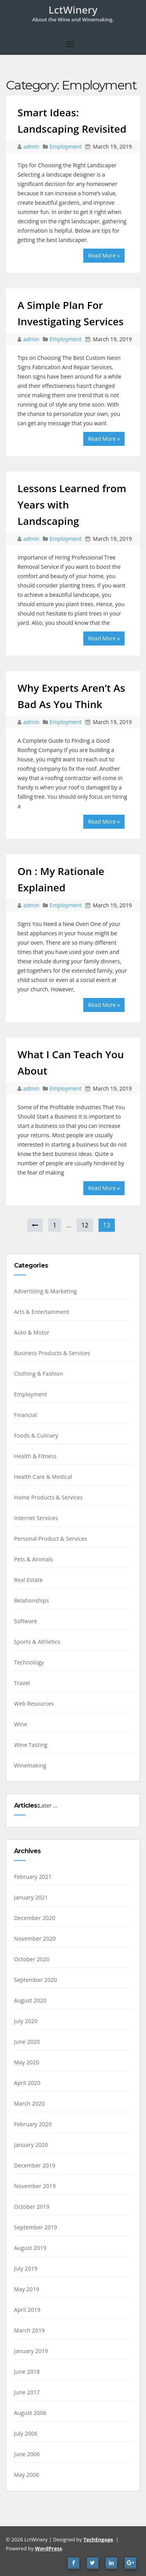 Image resolution: width=146 pixels, height=2576 pixels. I want to click on June 2018, so click(27, 2371).